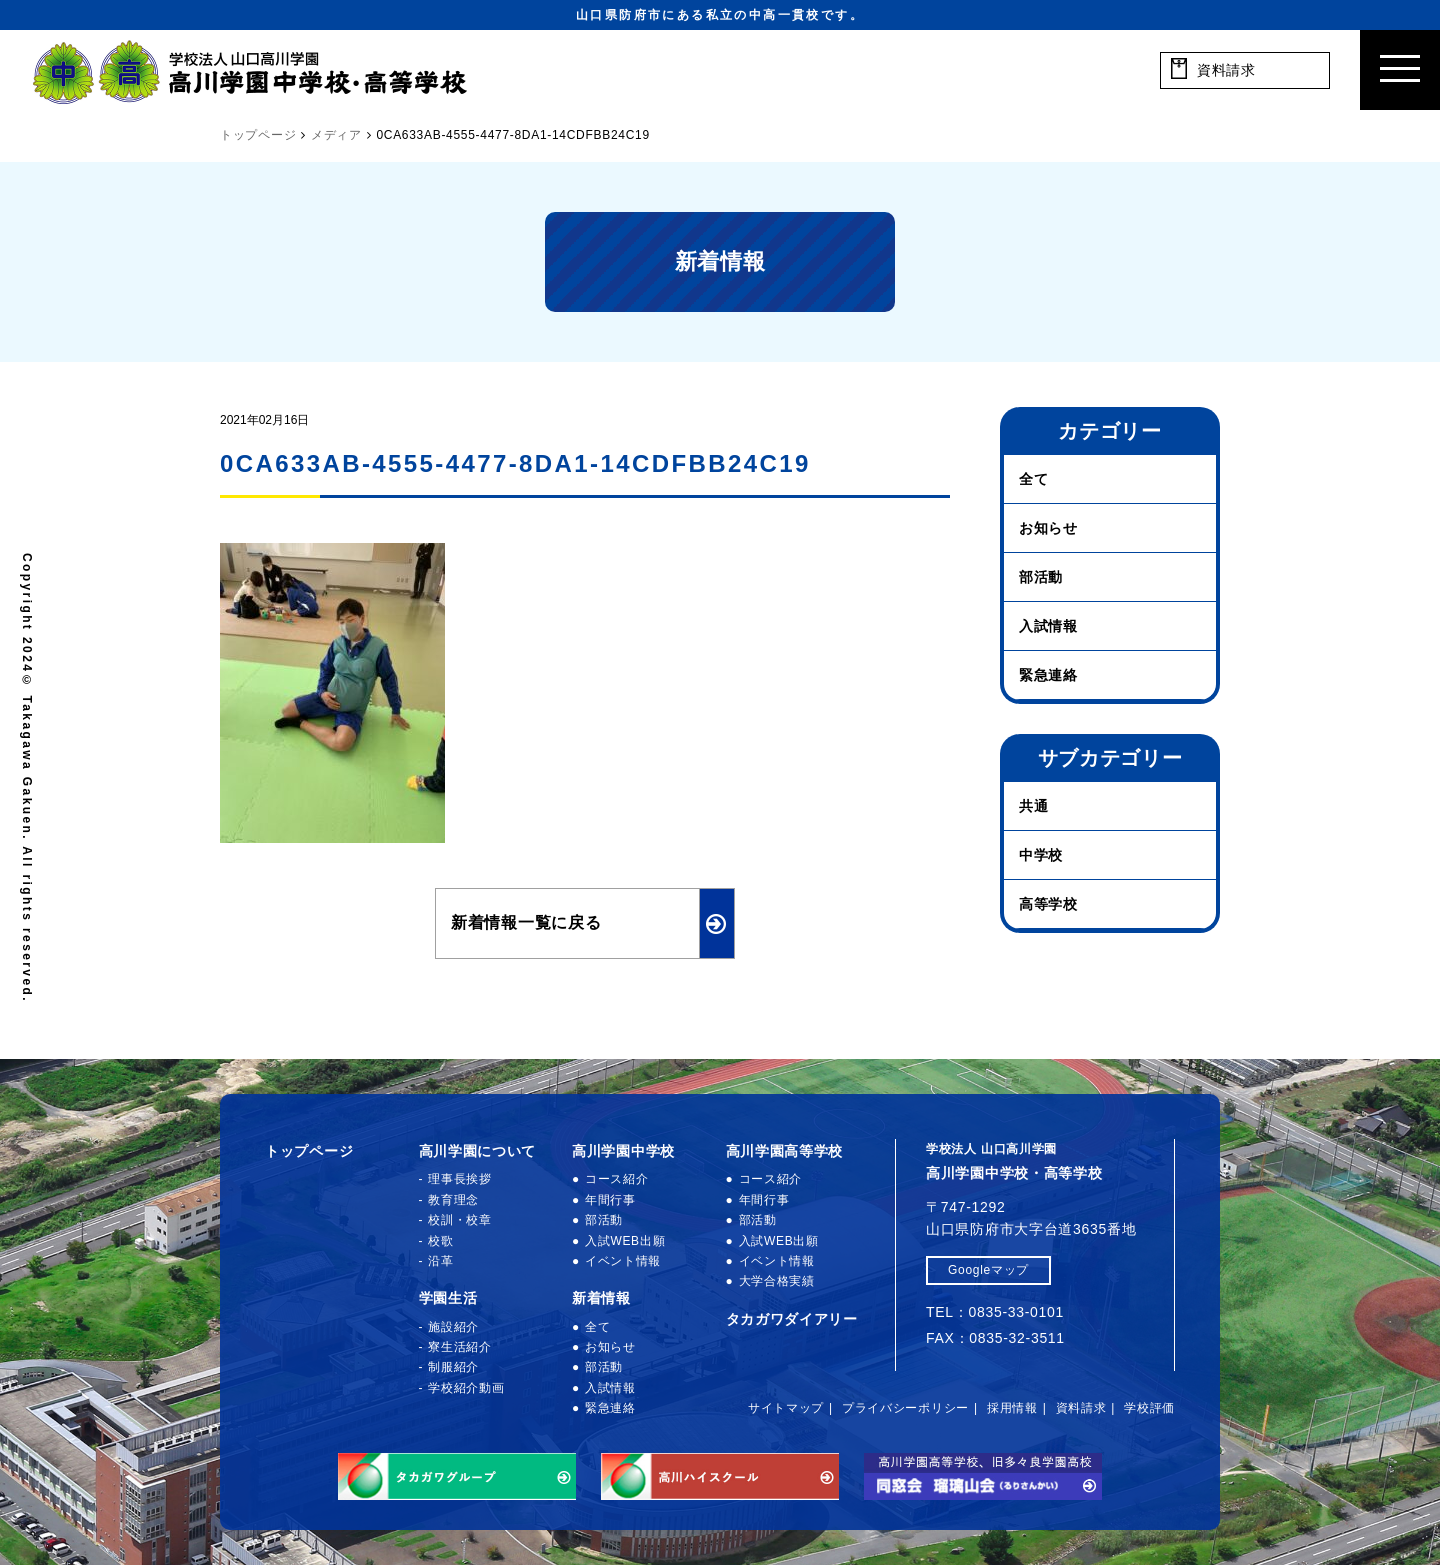  I want to click on 高等学校, so click(1048, 904).